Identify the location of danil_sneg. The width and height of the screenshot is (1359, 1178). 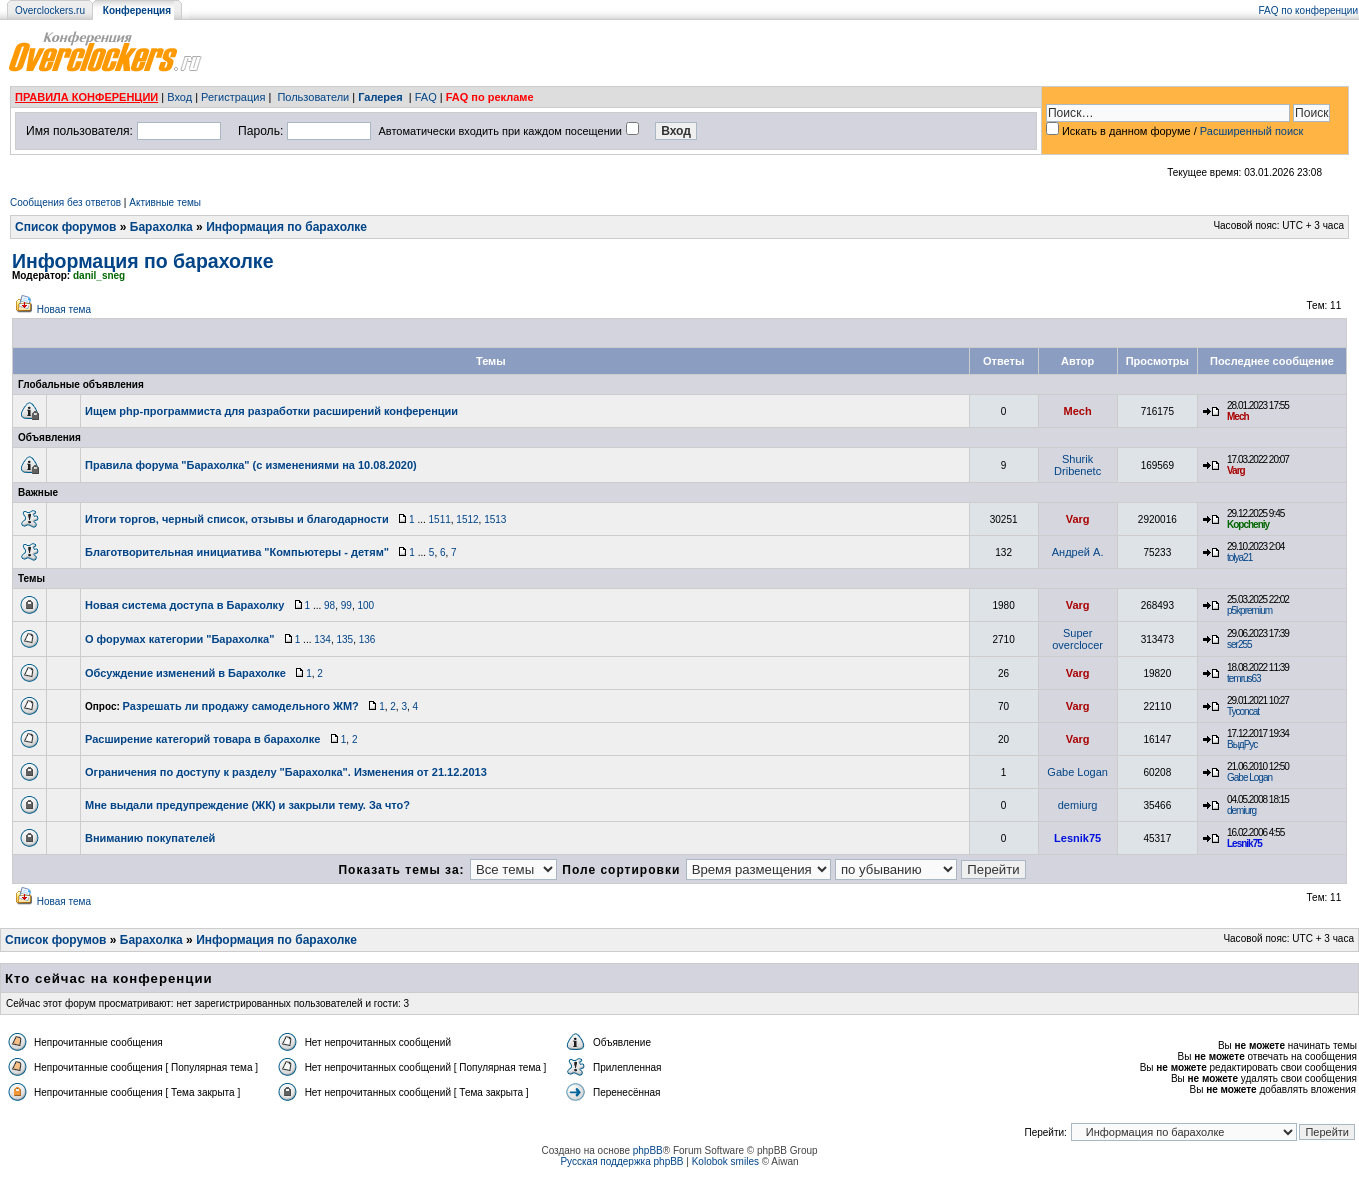
(99, 275).